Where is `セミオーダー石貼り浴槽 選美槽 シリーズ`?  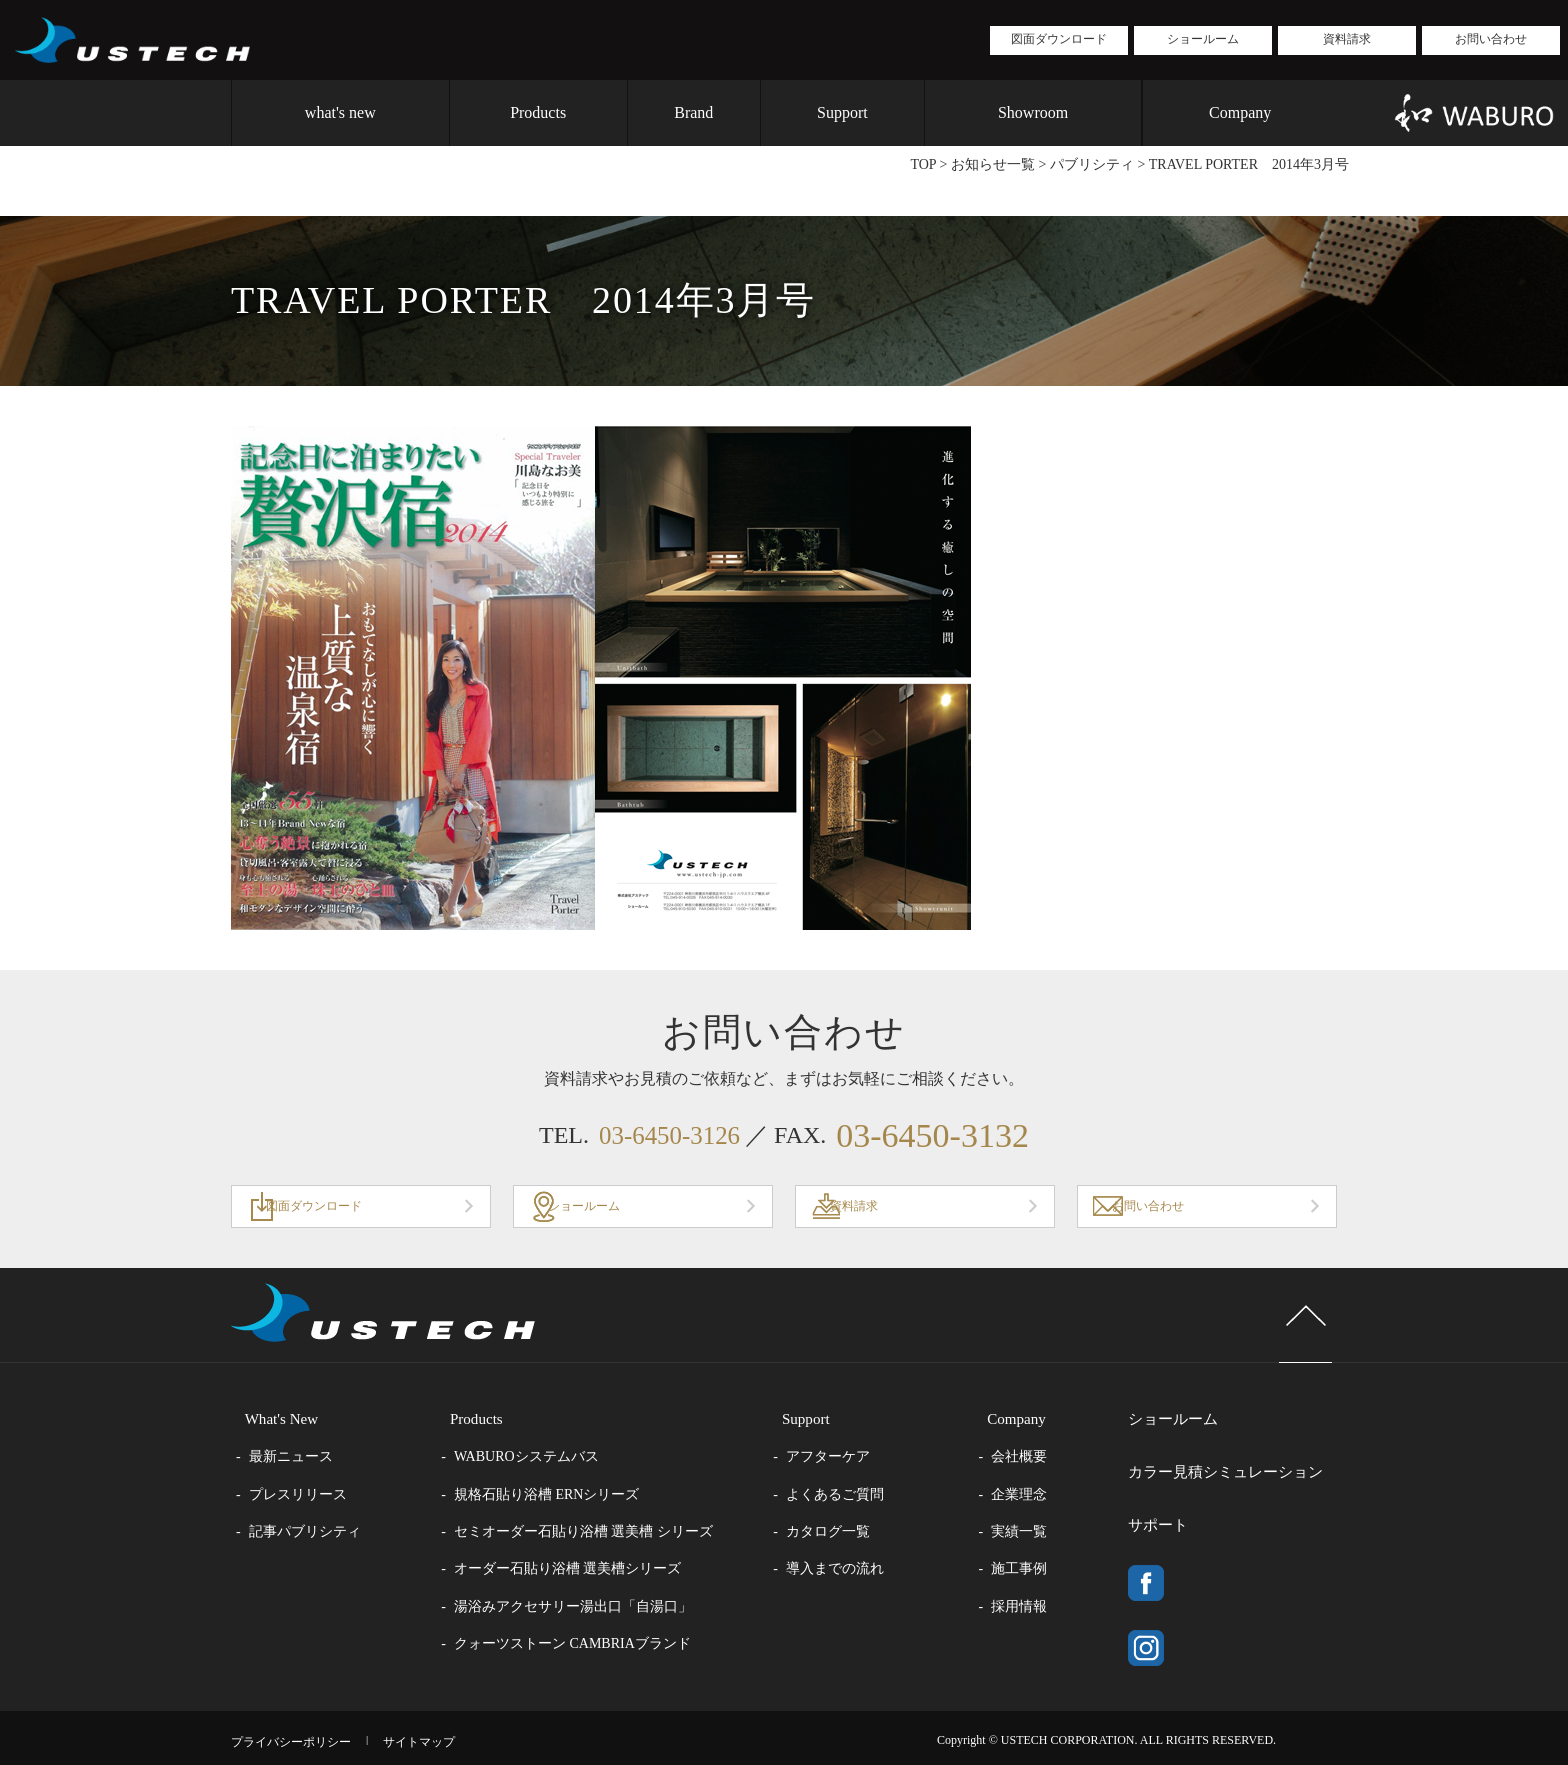
セミオーダー石貼り浴槽 選美槽 シリーズ is located at coordinates (590, 1533).